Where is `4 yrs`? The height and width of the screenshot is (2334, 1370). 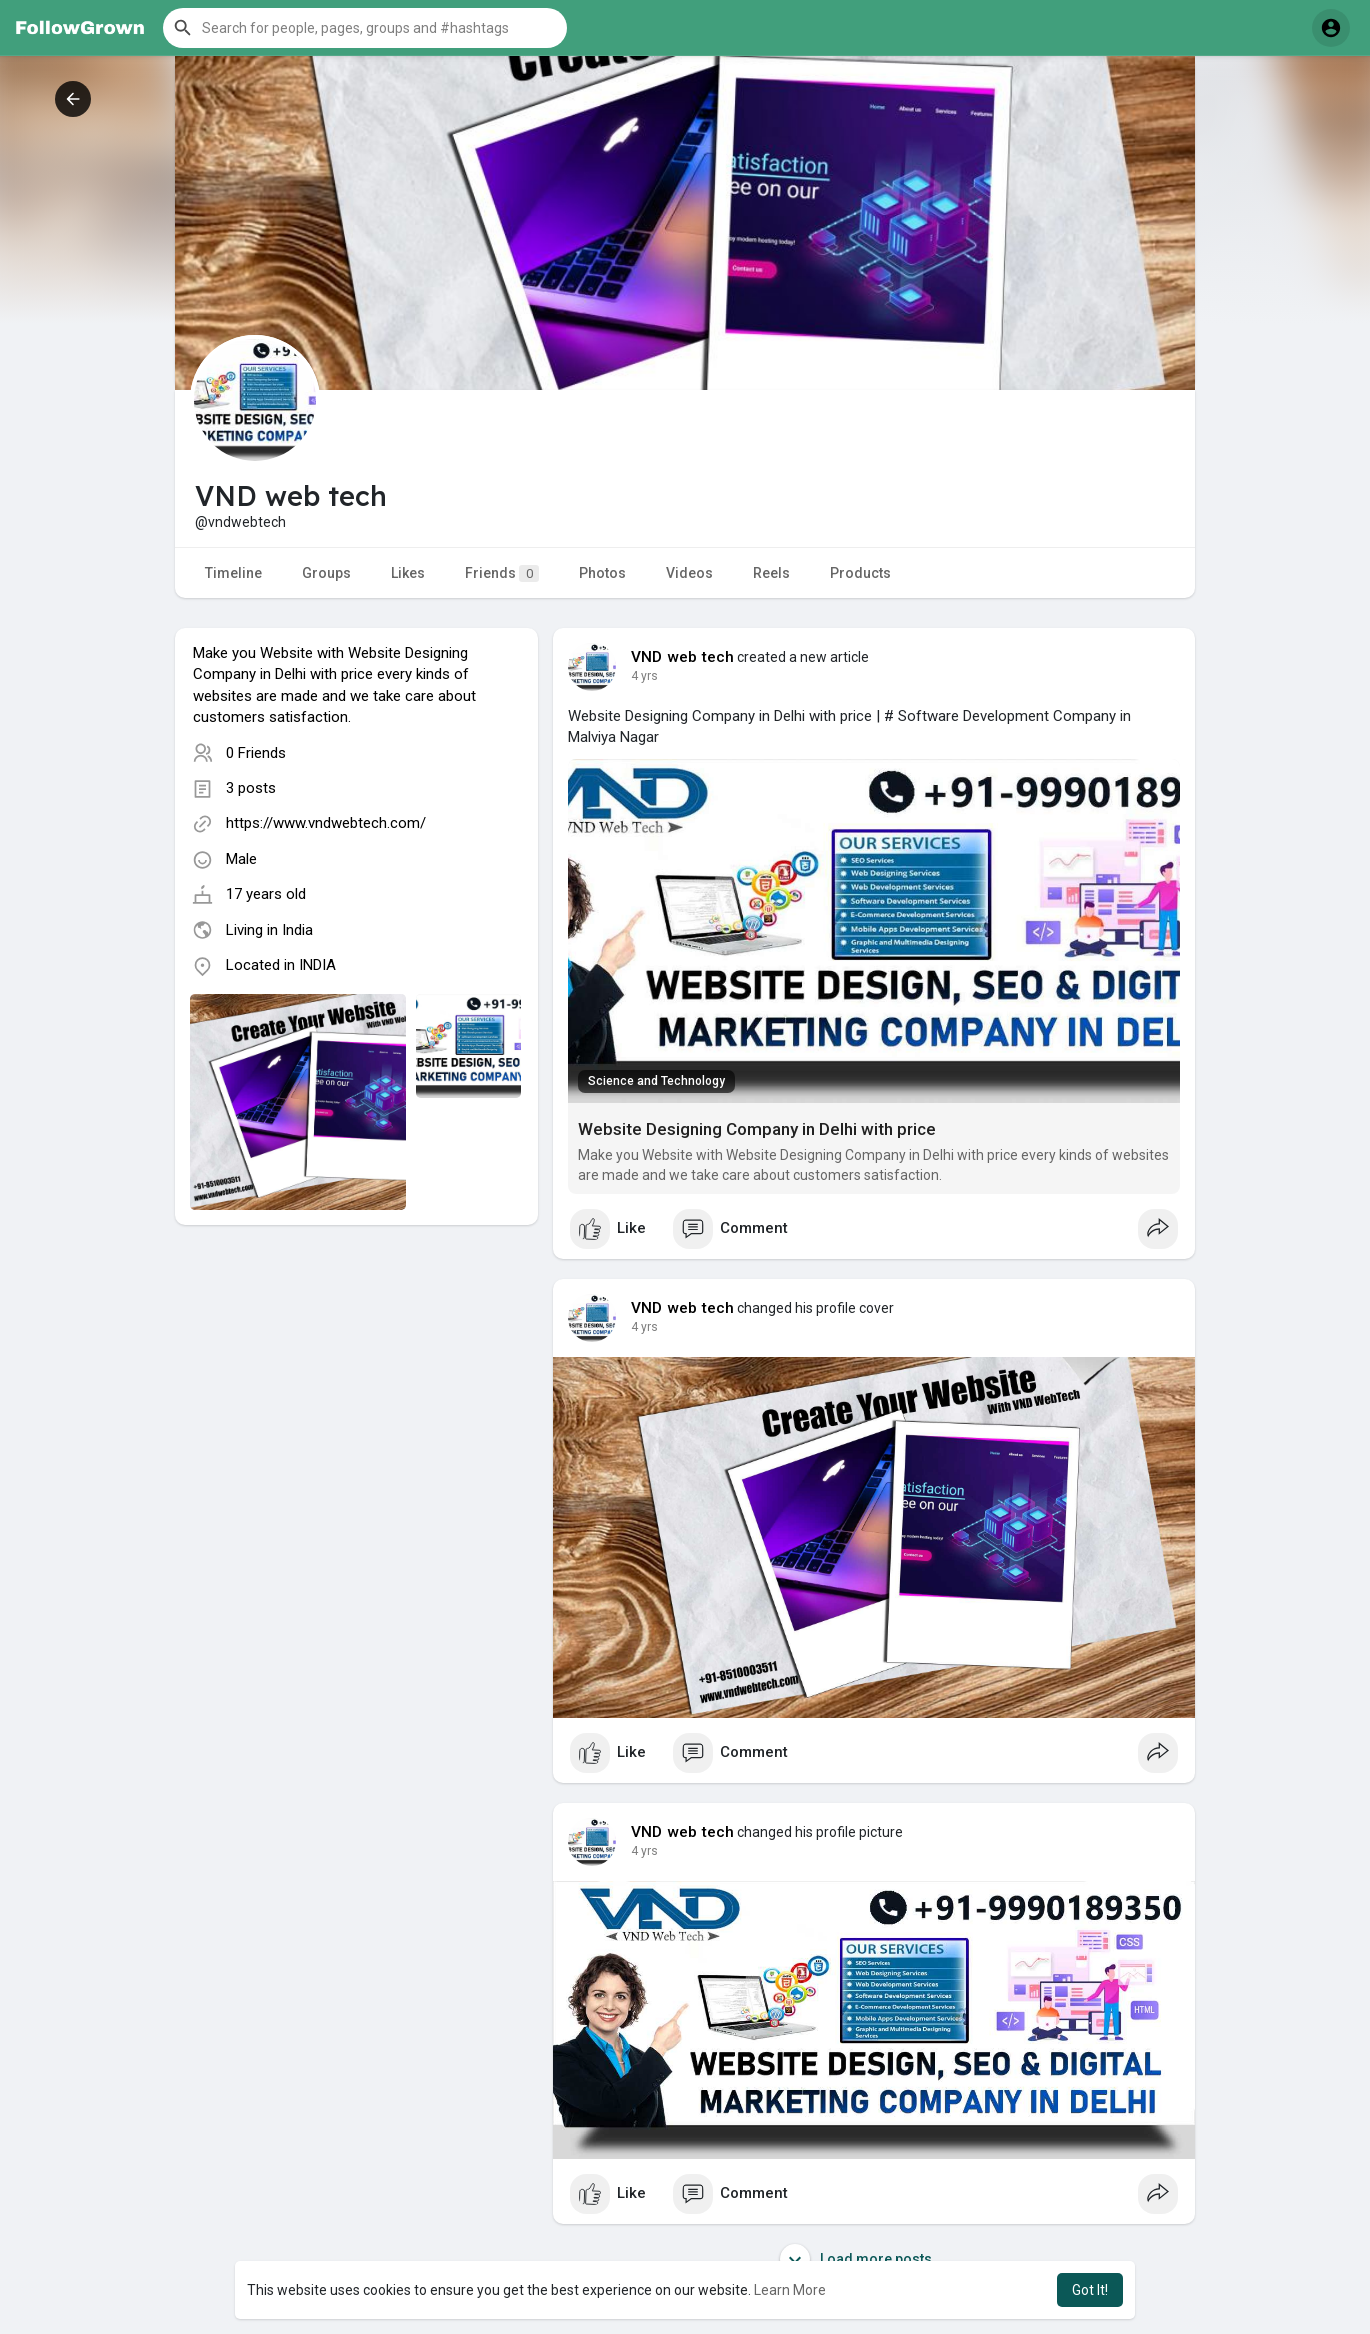
4 yrs is located at coordinates (644, 676).